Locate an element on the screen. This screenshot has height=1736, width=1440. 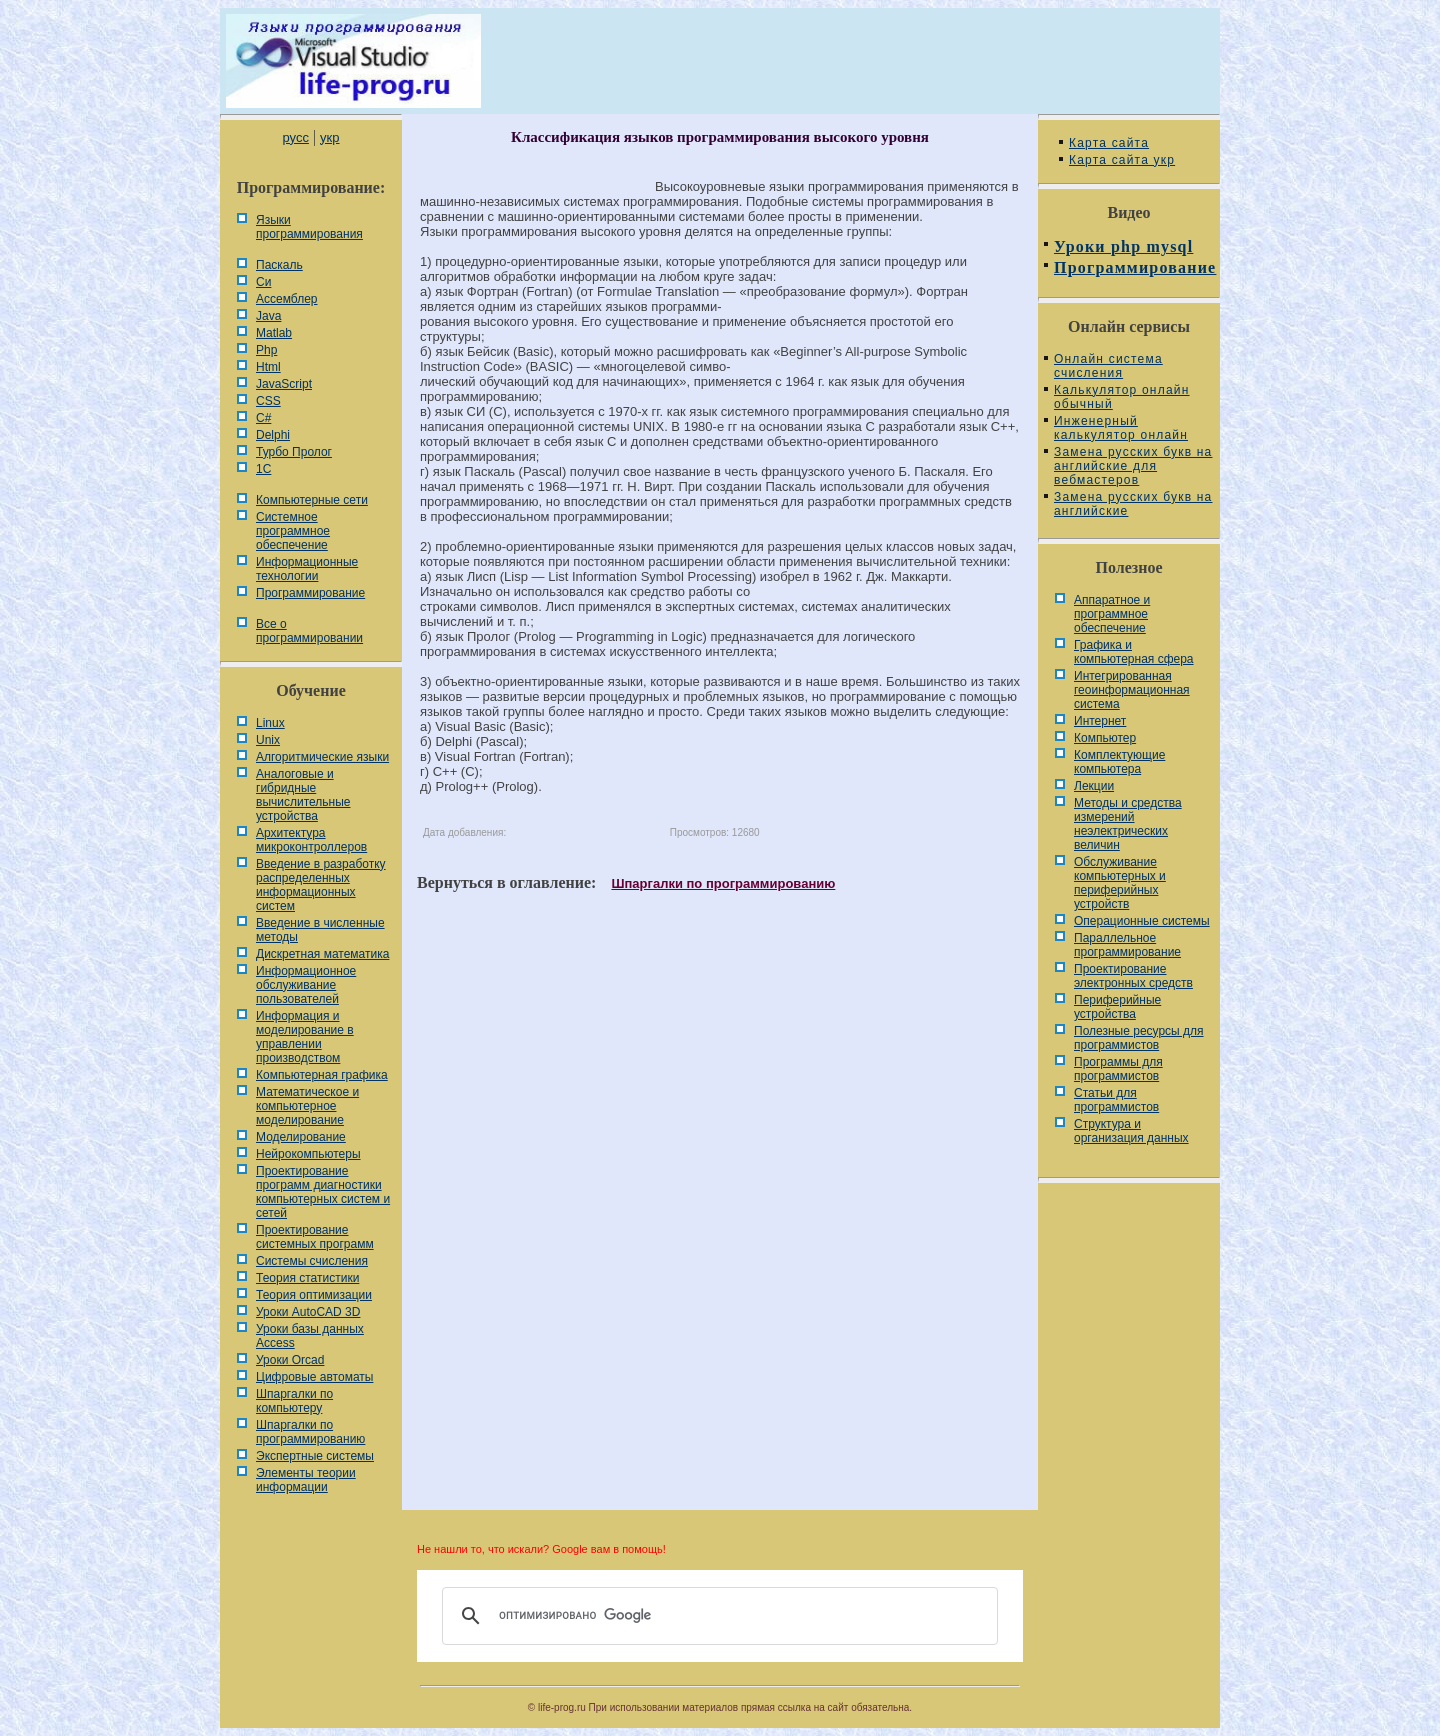
Уроки AutoCAD 3D is located at coordinates (308, 1312).